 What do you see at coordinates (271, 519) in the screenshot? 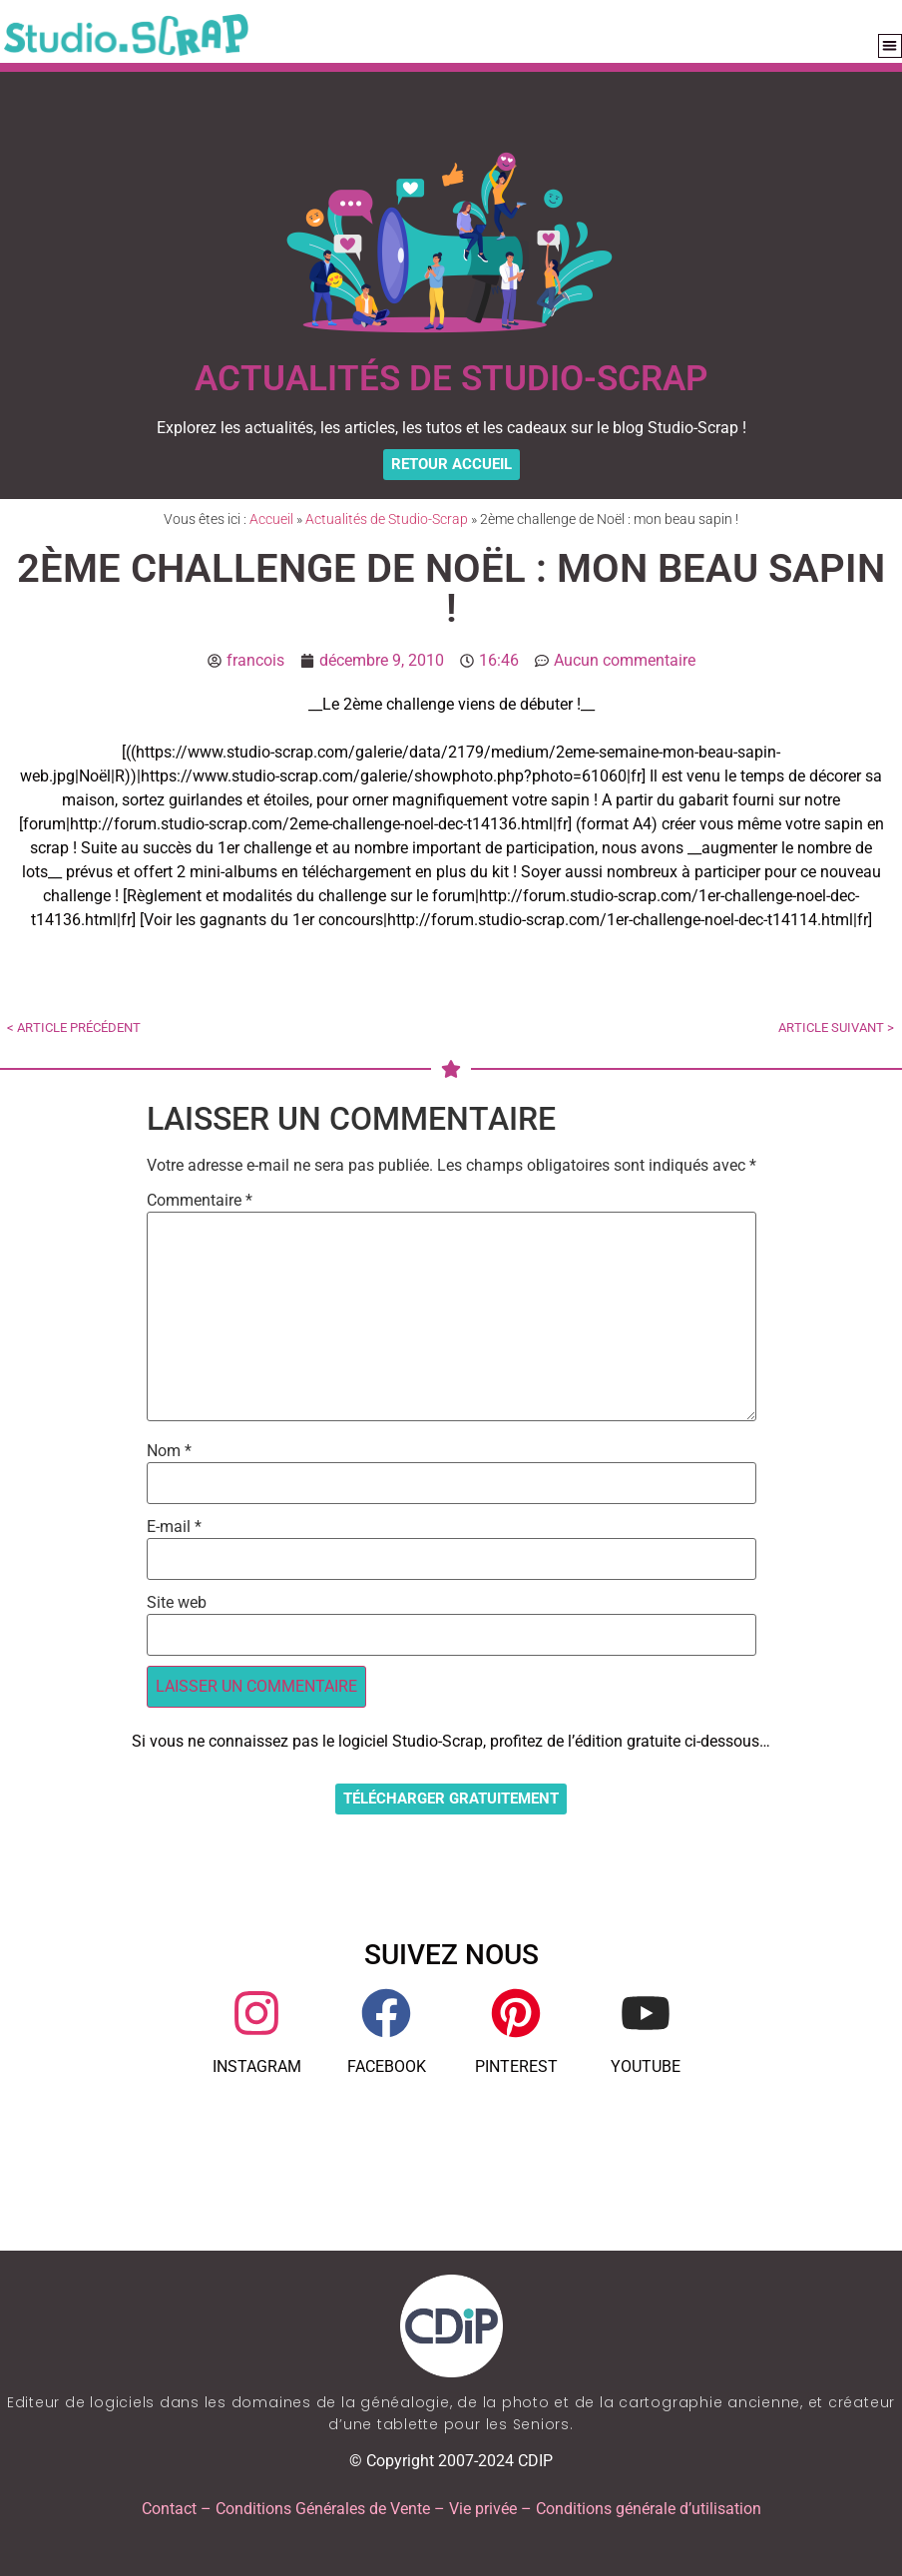
I see `Accueil` at bounding box center [271, 519].